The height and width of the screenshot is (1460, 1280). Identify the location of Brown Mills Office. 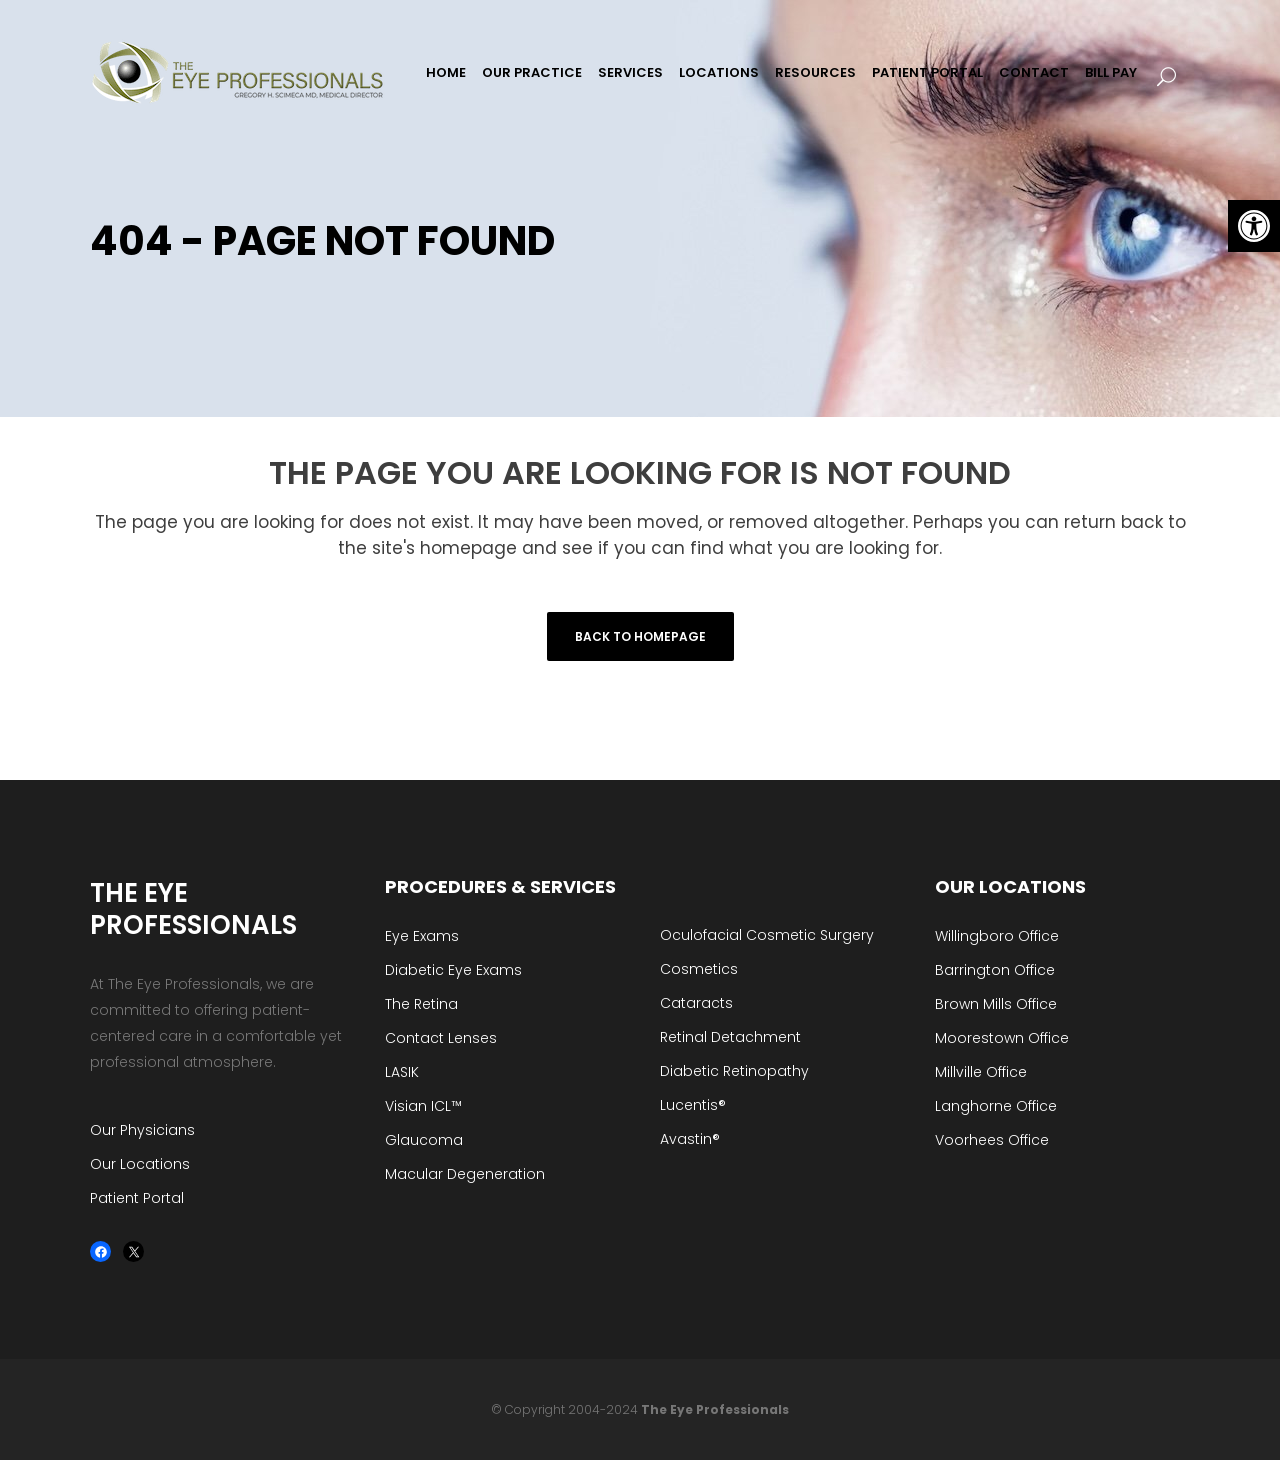
(996, 1004).